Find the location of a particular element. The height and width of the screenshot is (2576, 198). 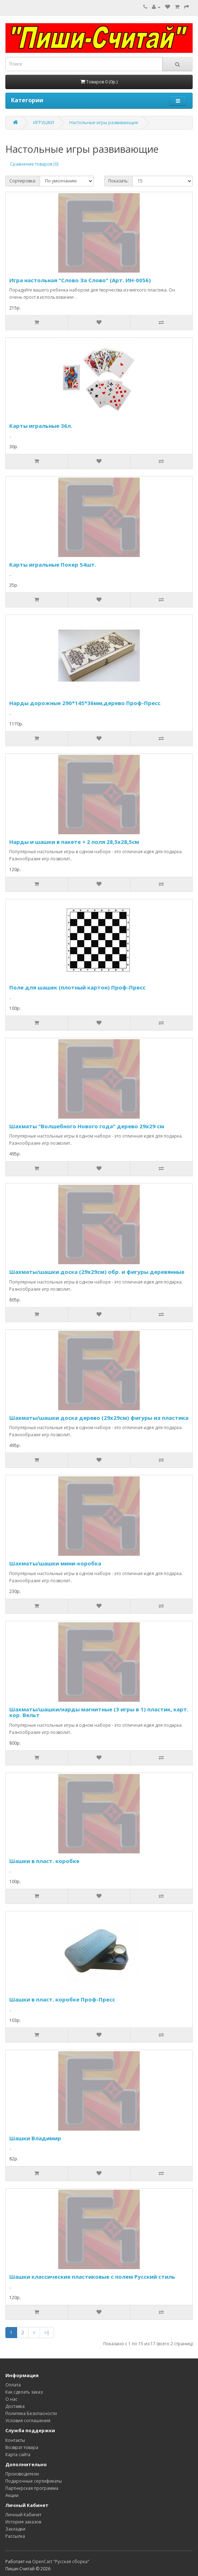

Шахматы/шашки доска дерево (29х29см) фигуры из пластика is located at coordinates (98, 1417).